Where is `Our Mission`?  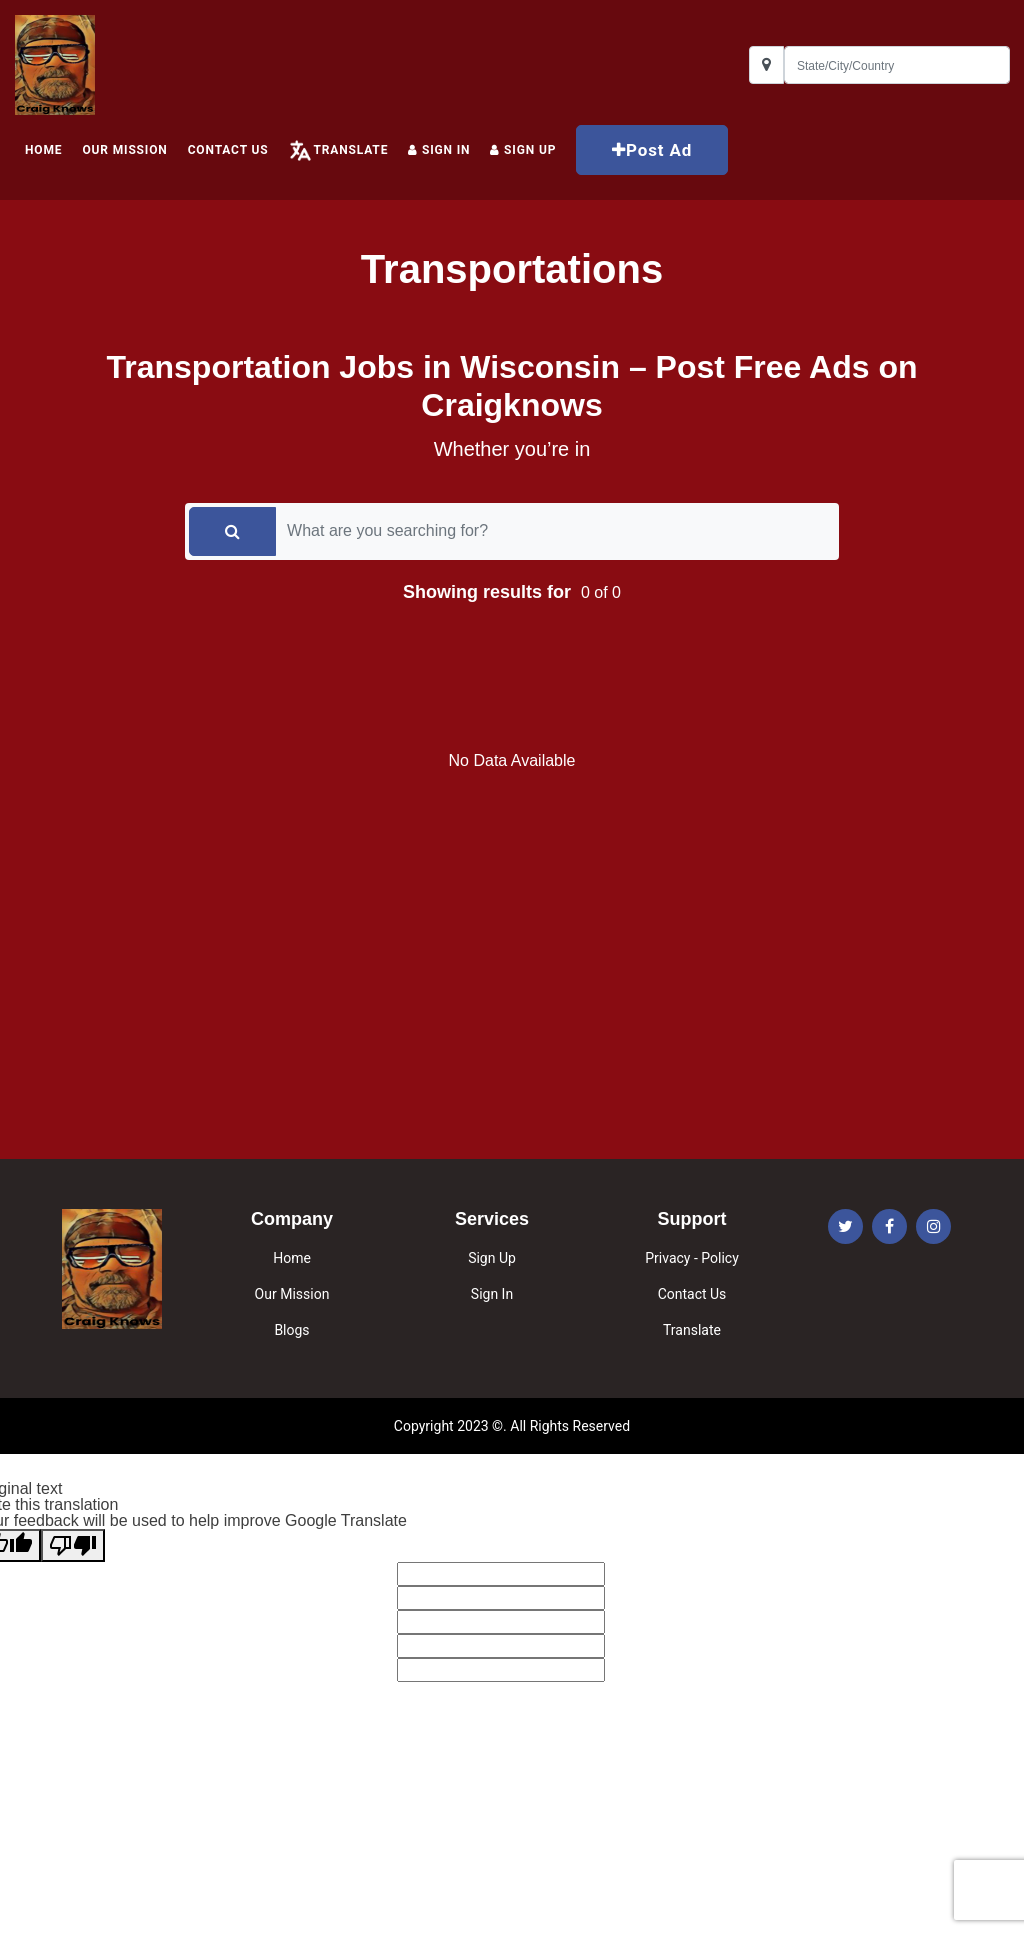
Our Mission is located at coordinates (124, 150).